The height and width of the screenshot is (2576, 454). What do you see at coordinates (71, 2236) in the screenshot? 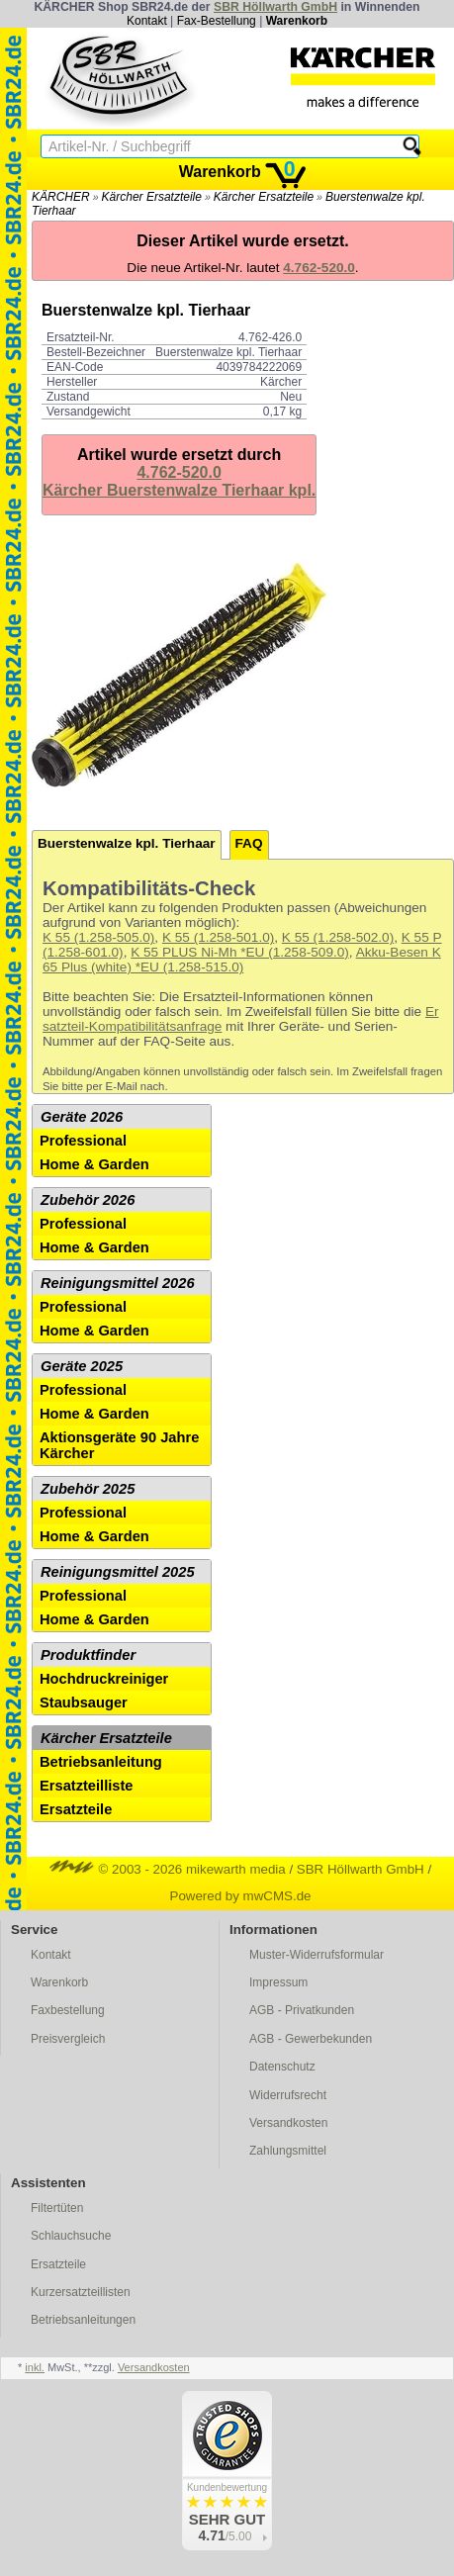
I see `Schlauchsuche` at bounding box center [71, 2236].